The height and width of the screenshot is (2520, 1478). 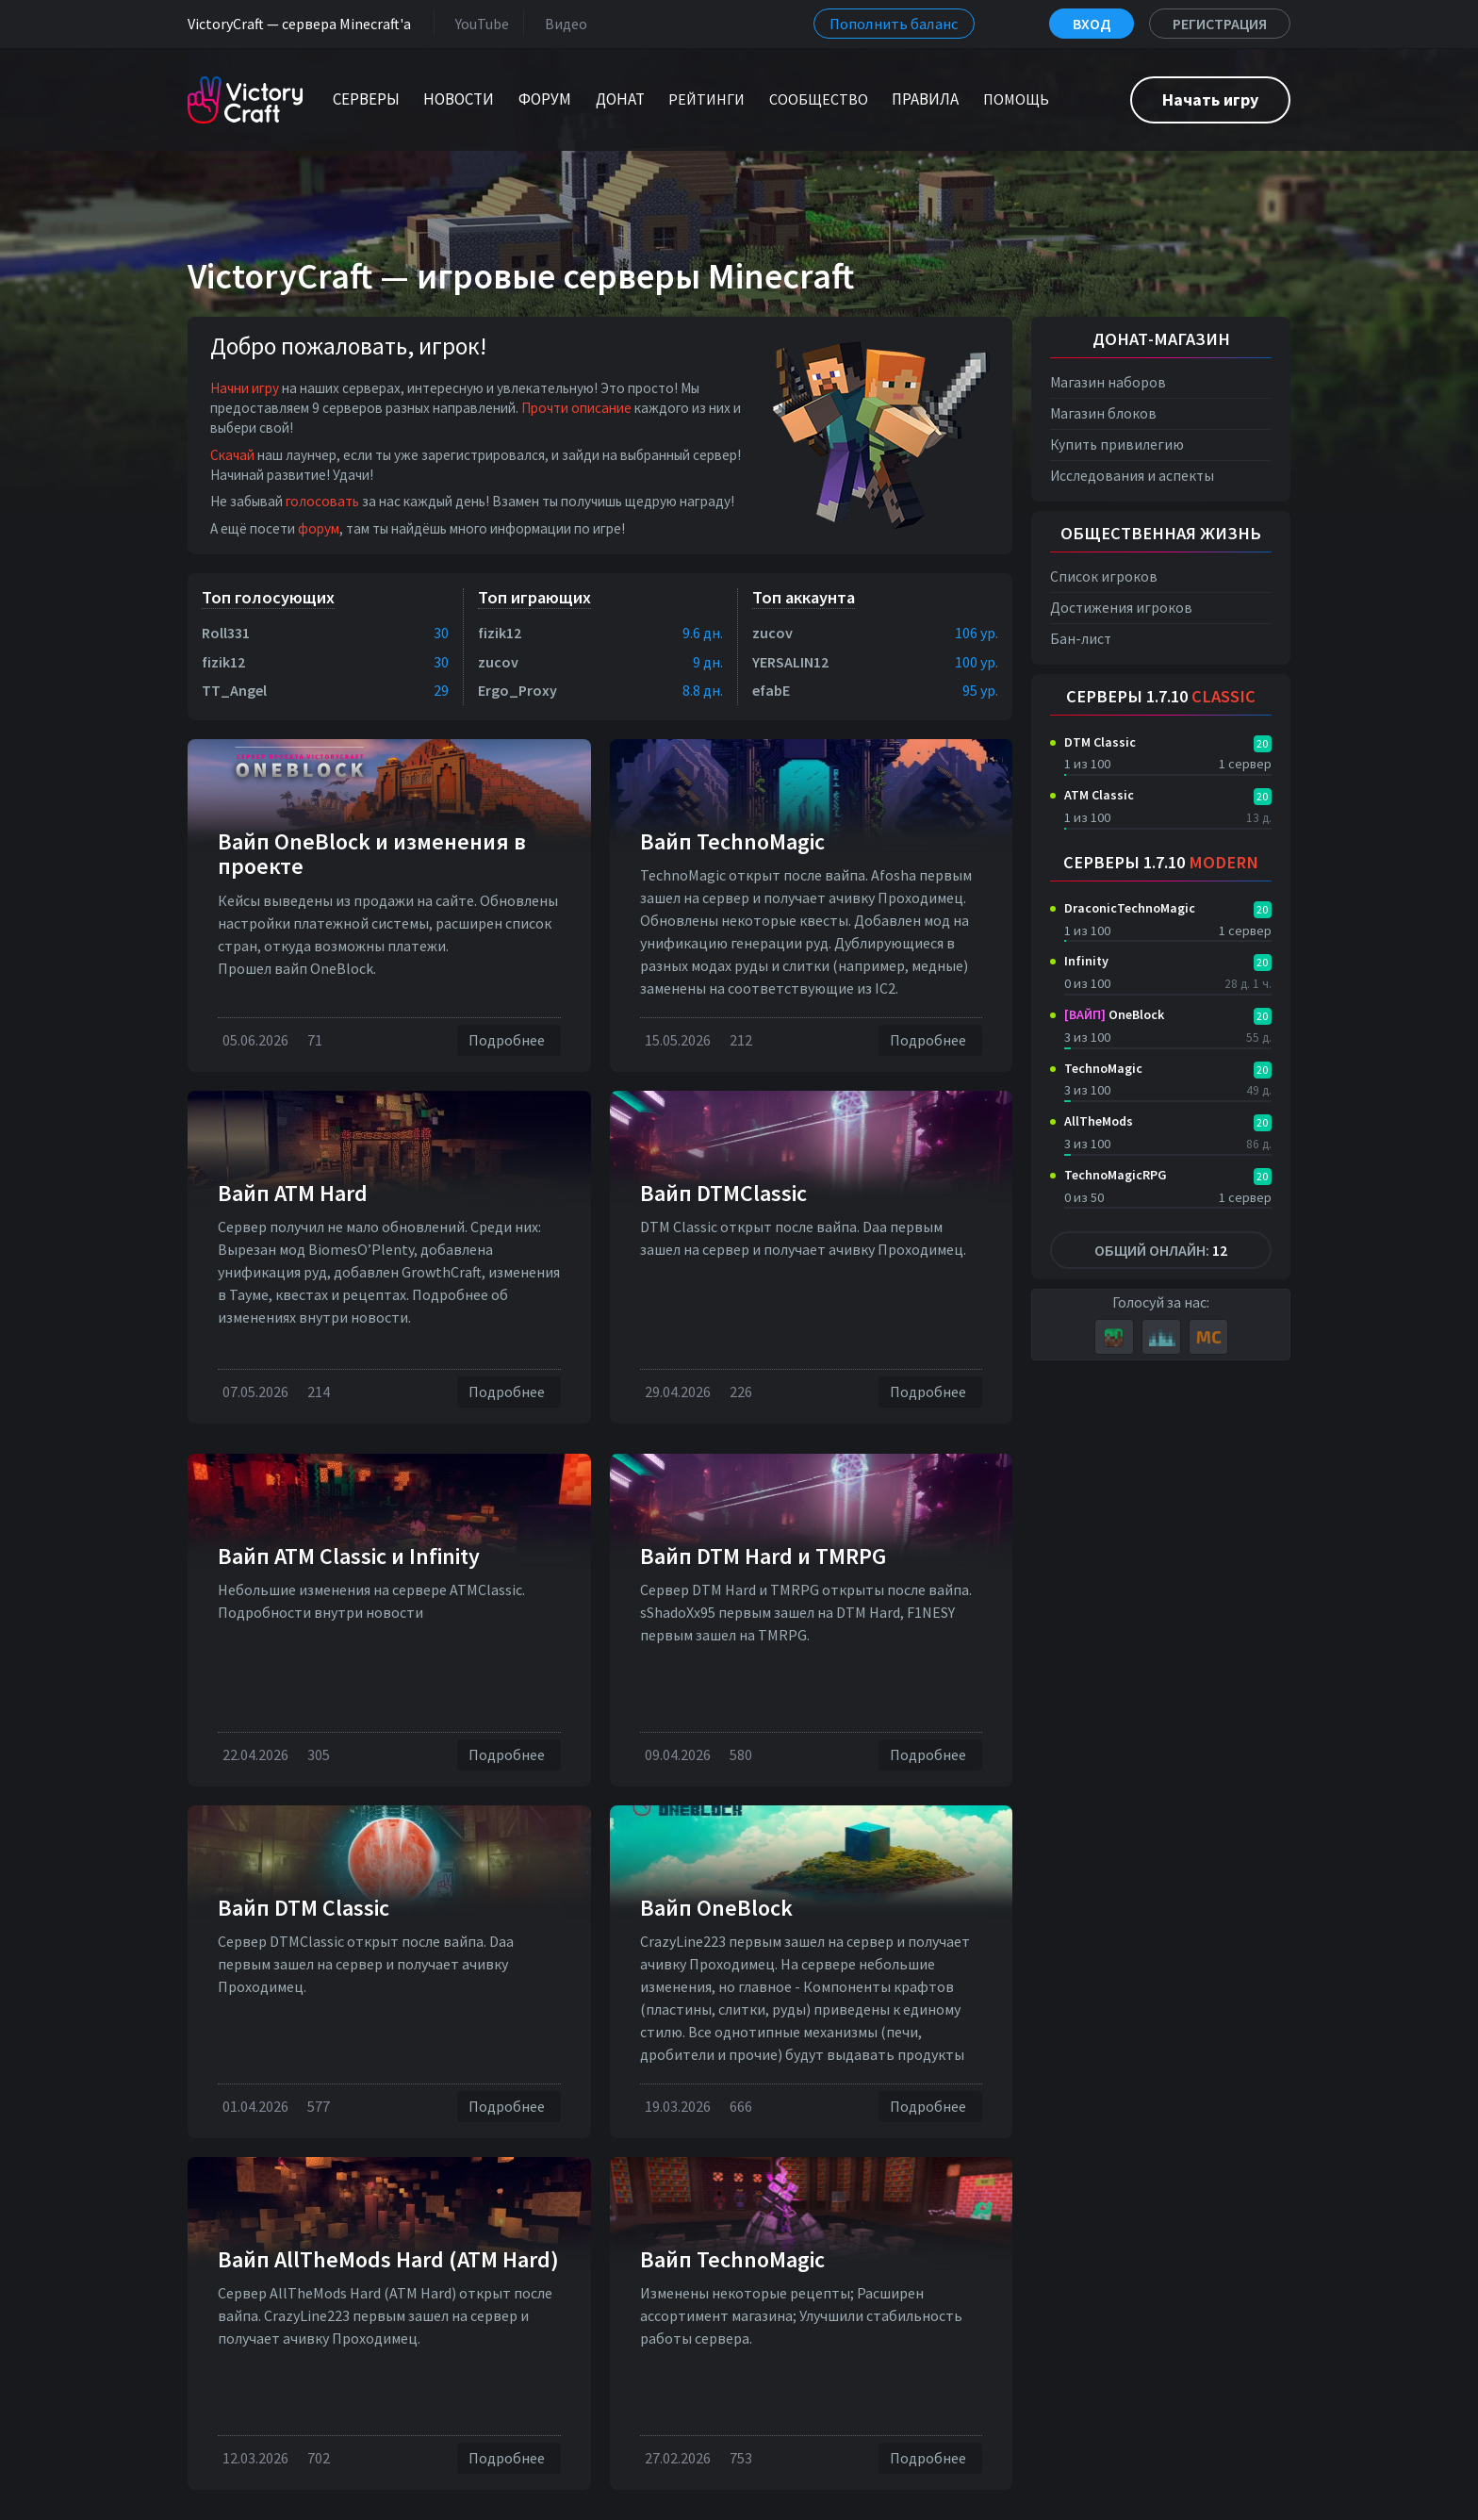 I want to click on Топ играющих, so click(x=534, y=597).